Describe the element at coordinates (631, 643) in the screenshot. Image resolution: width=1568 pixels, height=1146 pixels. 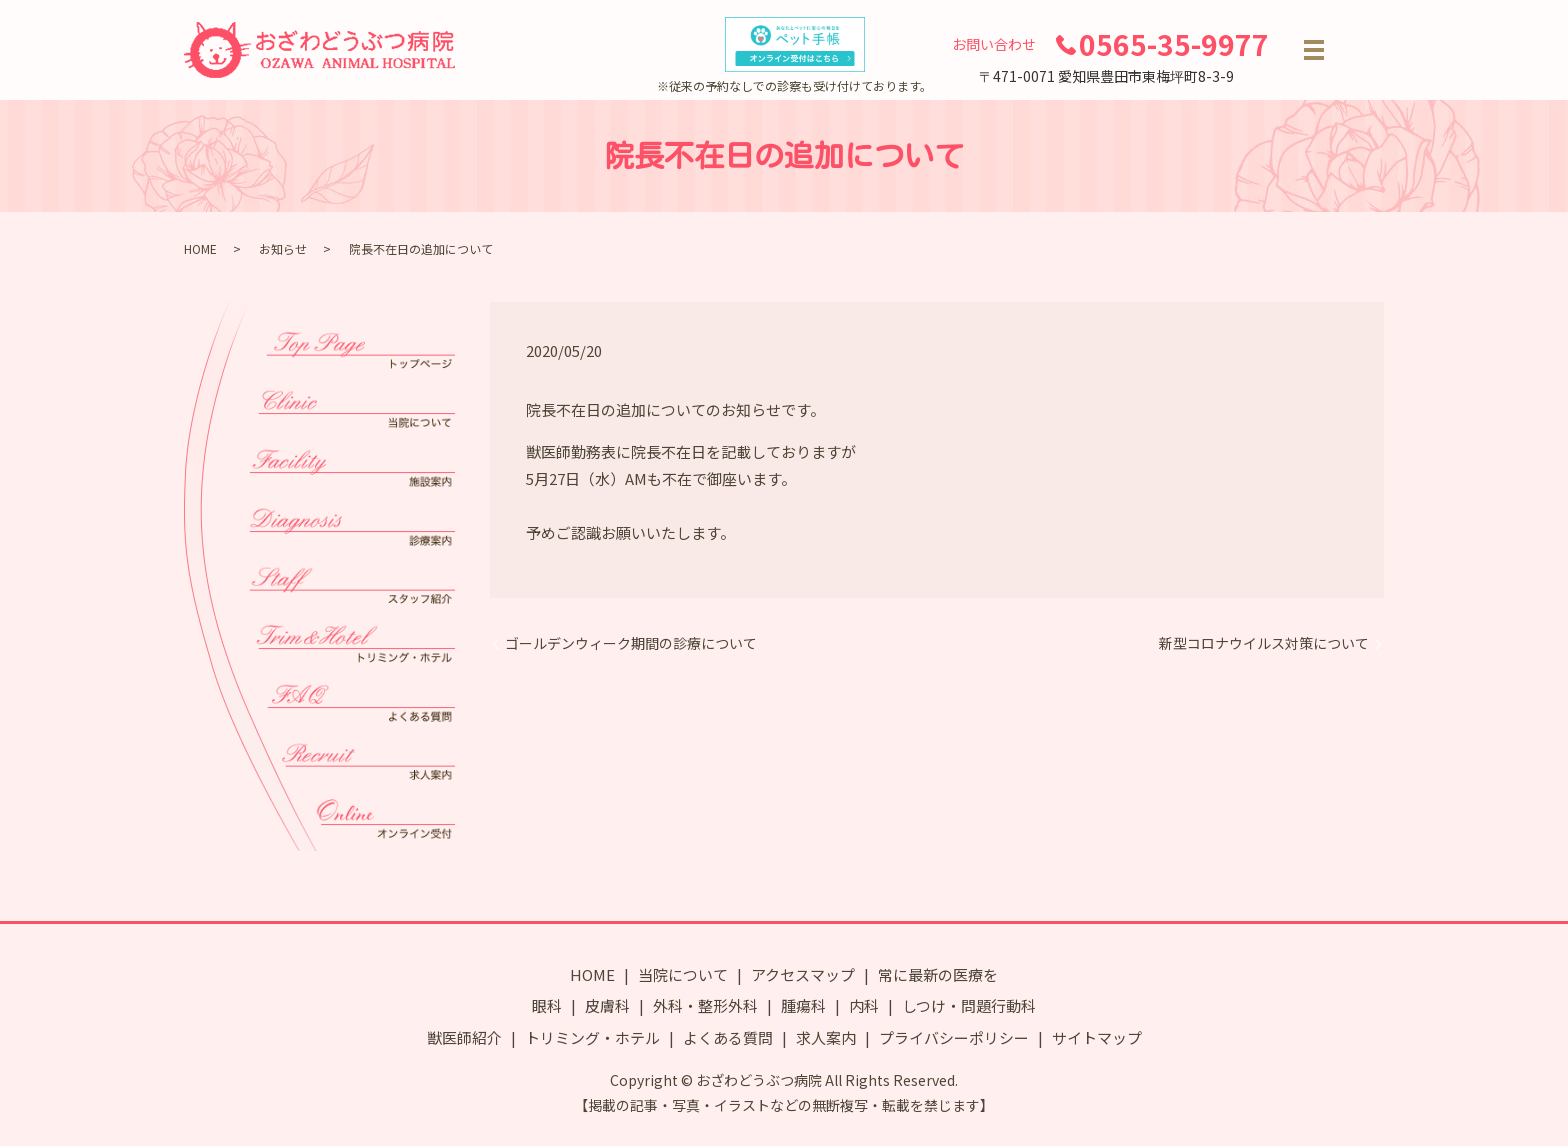
I see `ゴールデンウィーク期間の診療について` at that location.